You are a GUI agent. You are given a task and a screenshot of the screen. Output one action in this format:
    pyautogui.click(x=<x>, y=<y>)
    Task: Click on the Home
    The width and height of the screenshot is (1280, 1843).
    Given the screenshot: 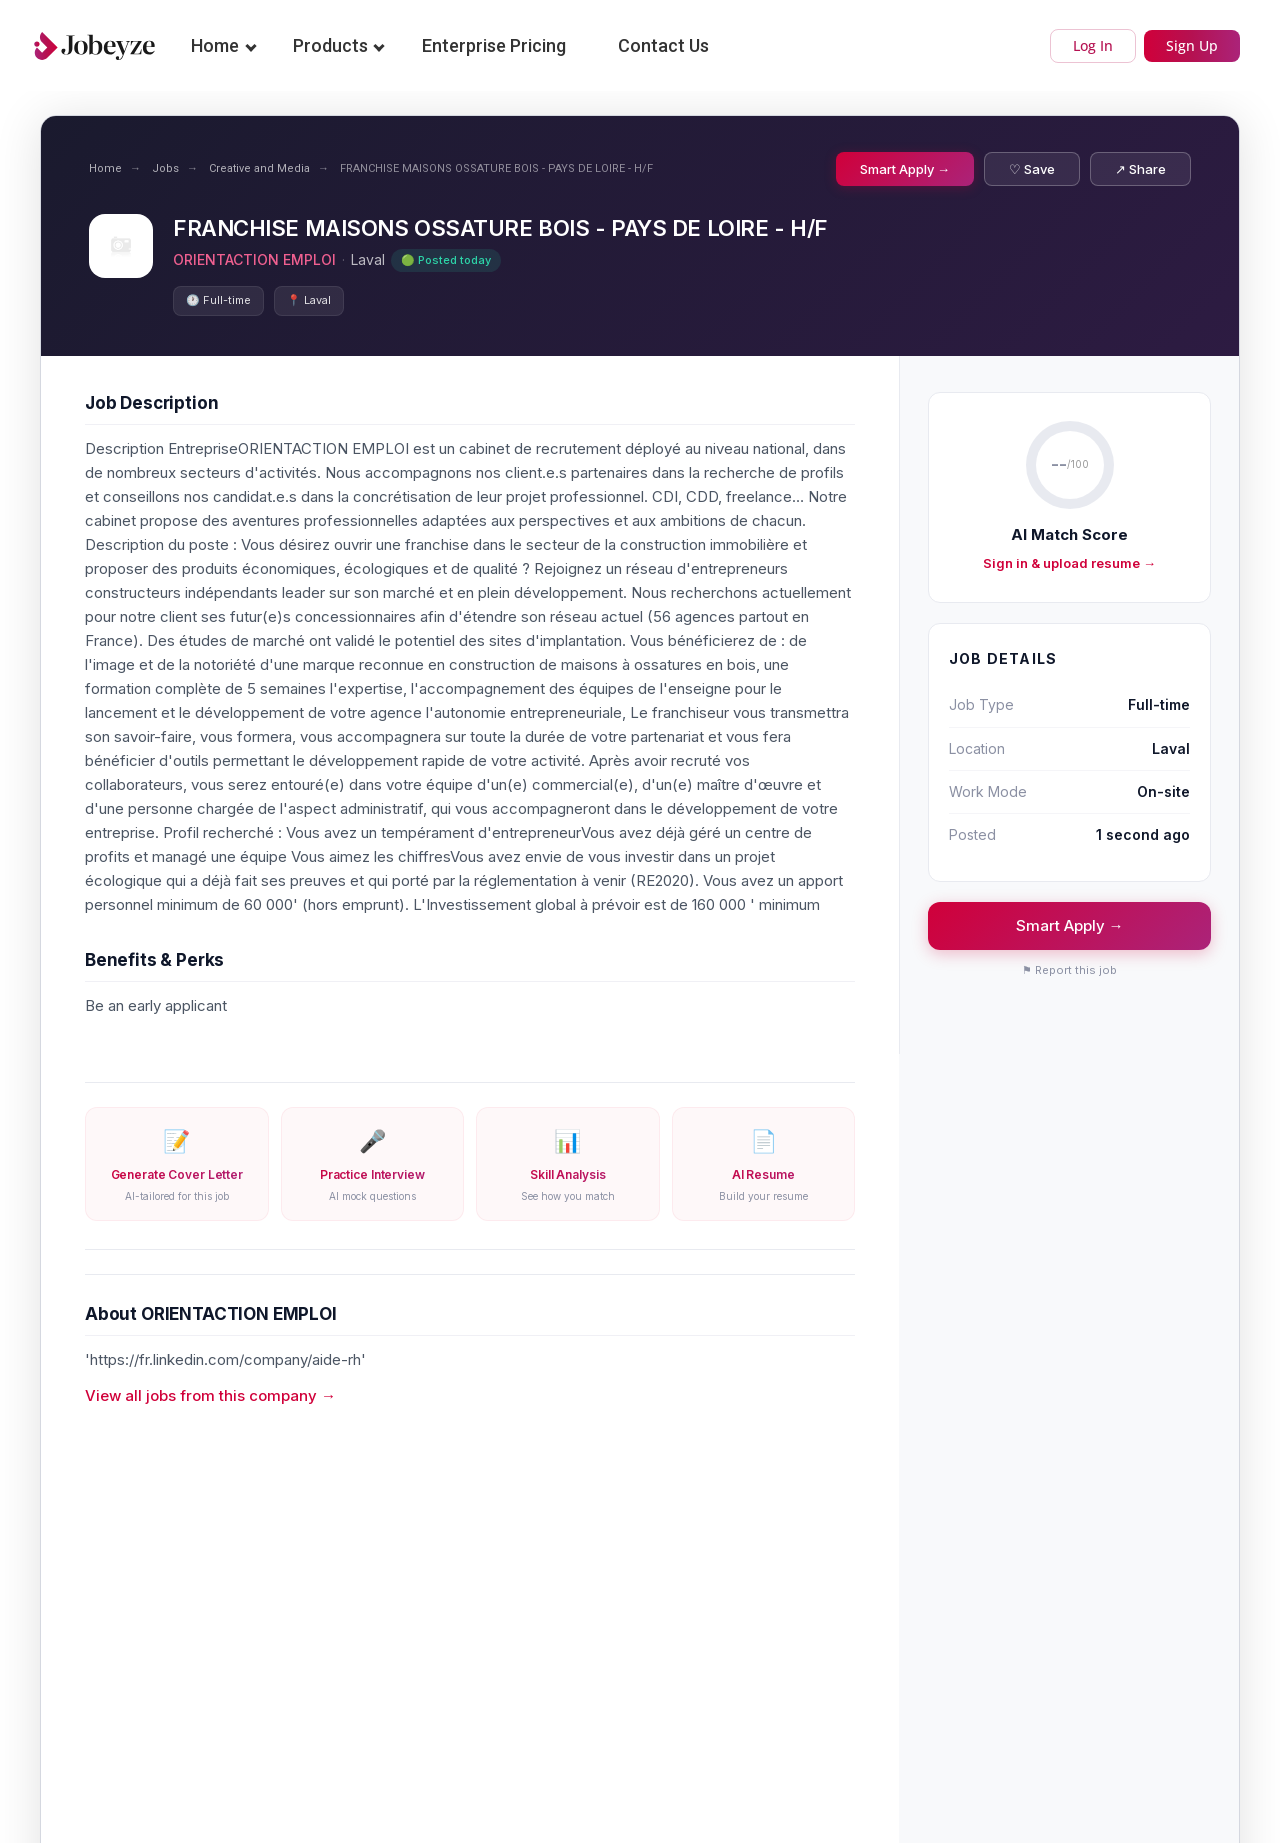 What is the action you would take?
    pyautogui.click(x=215, y=45)
    